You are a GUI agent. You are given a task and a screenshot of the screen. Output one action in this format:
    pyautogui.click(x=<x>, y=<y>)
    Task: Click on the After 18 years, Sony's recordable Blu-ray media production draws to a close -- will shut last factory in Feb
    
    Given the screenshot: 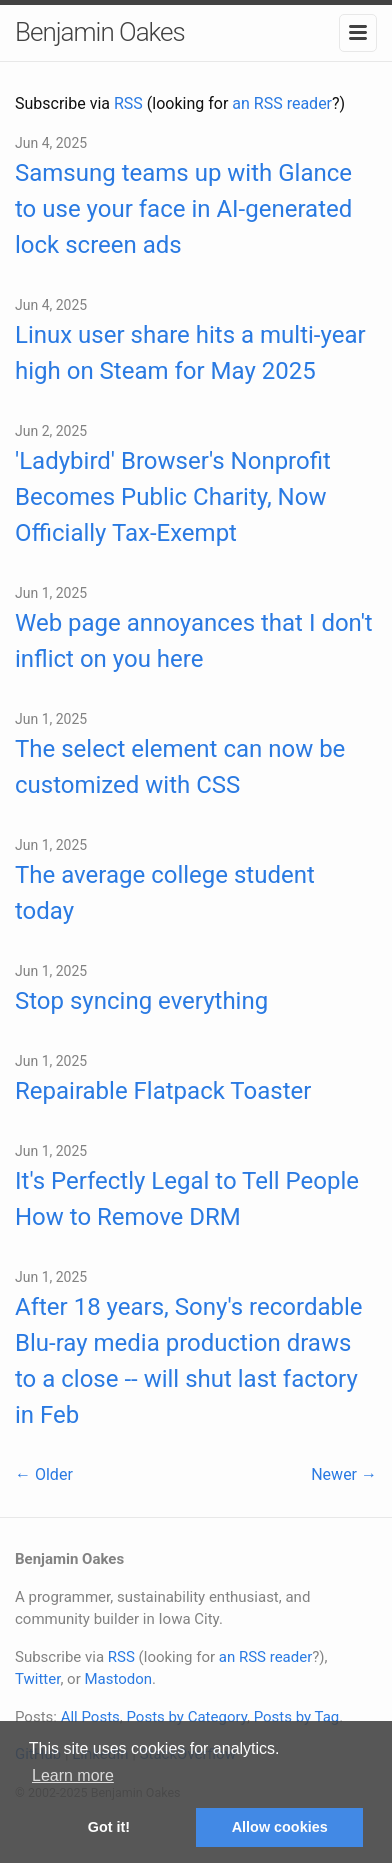 What is the action you would take?
    pyautogui.click(x=189, y=1361)
    